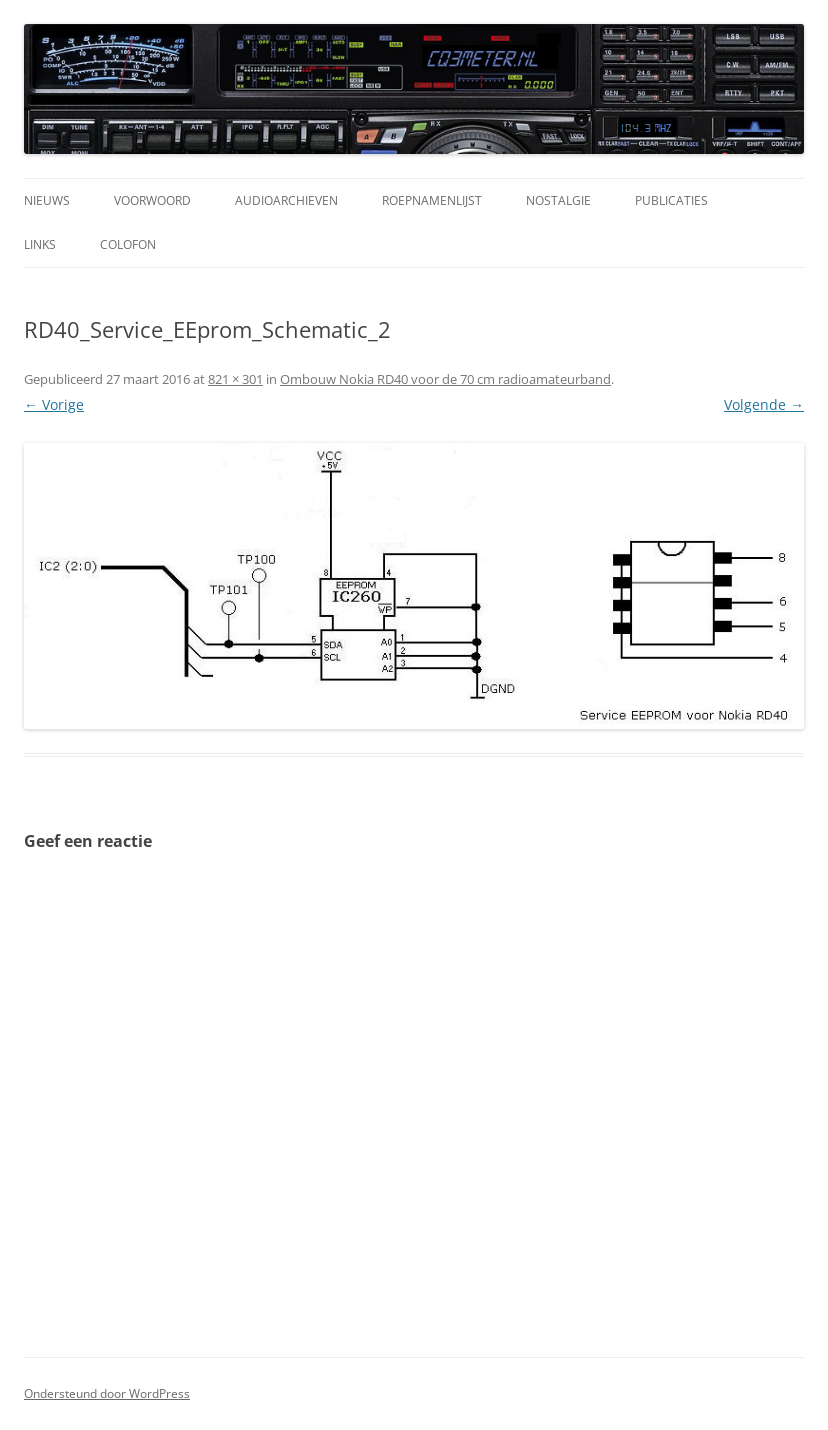 The width and height of the screenshot is (828, 1430). Describe the element at coordinates (235, 379) in the screenshot. I see `821 × 301` at that location.